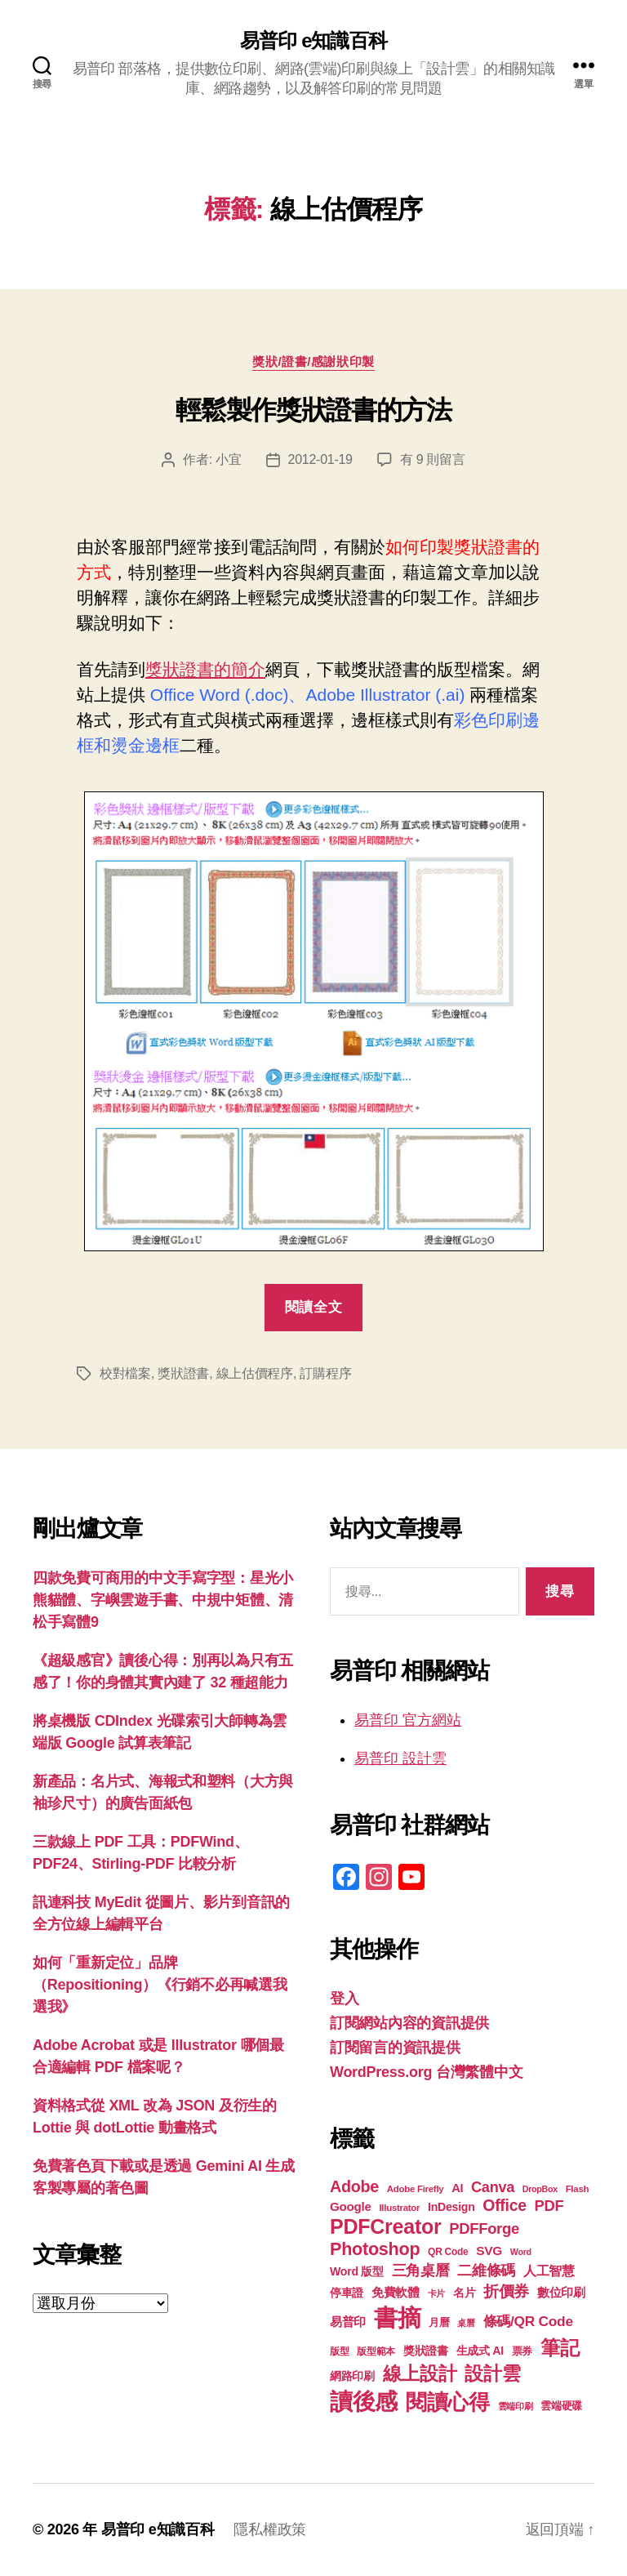  Describe the element at coordinates (183, 1373) in the screenshot. I see `獎狀證書` at that location.